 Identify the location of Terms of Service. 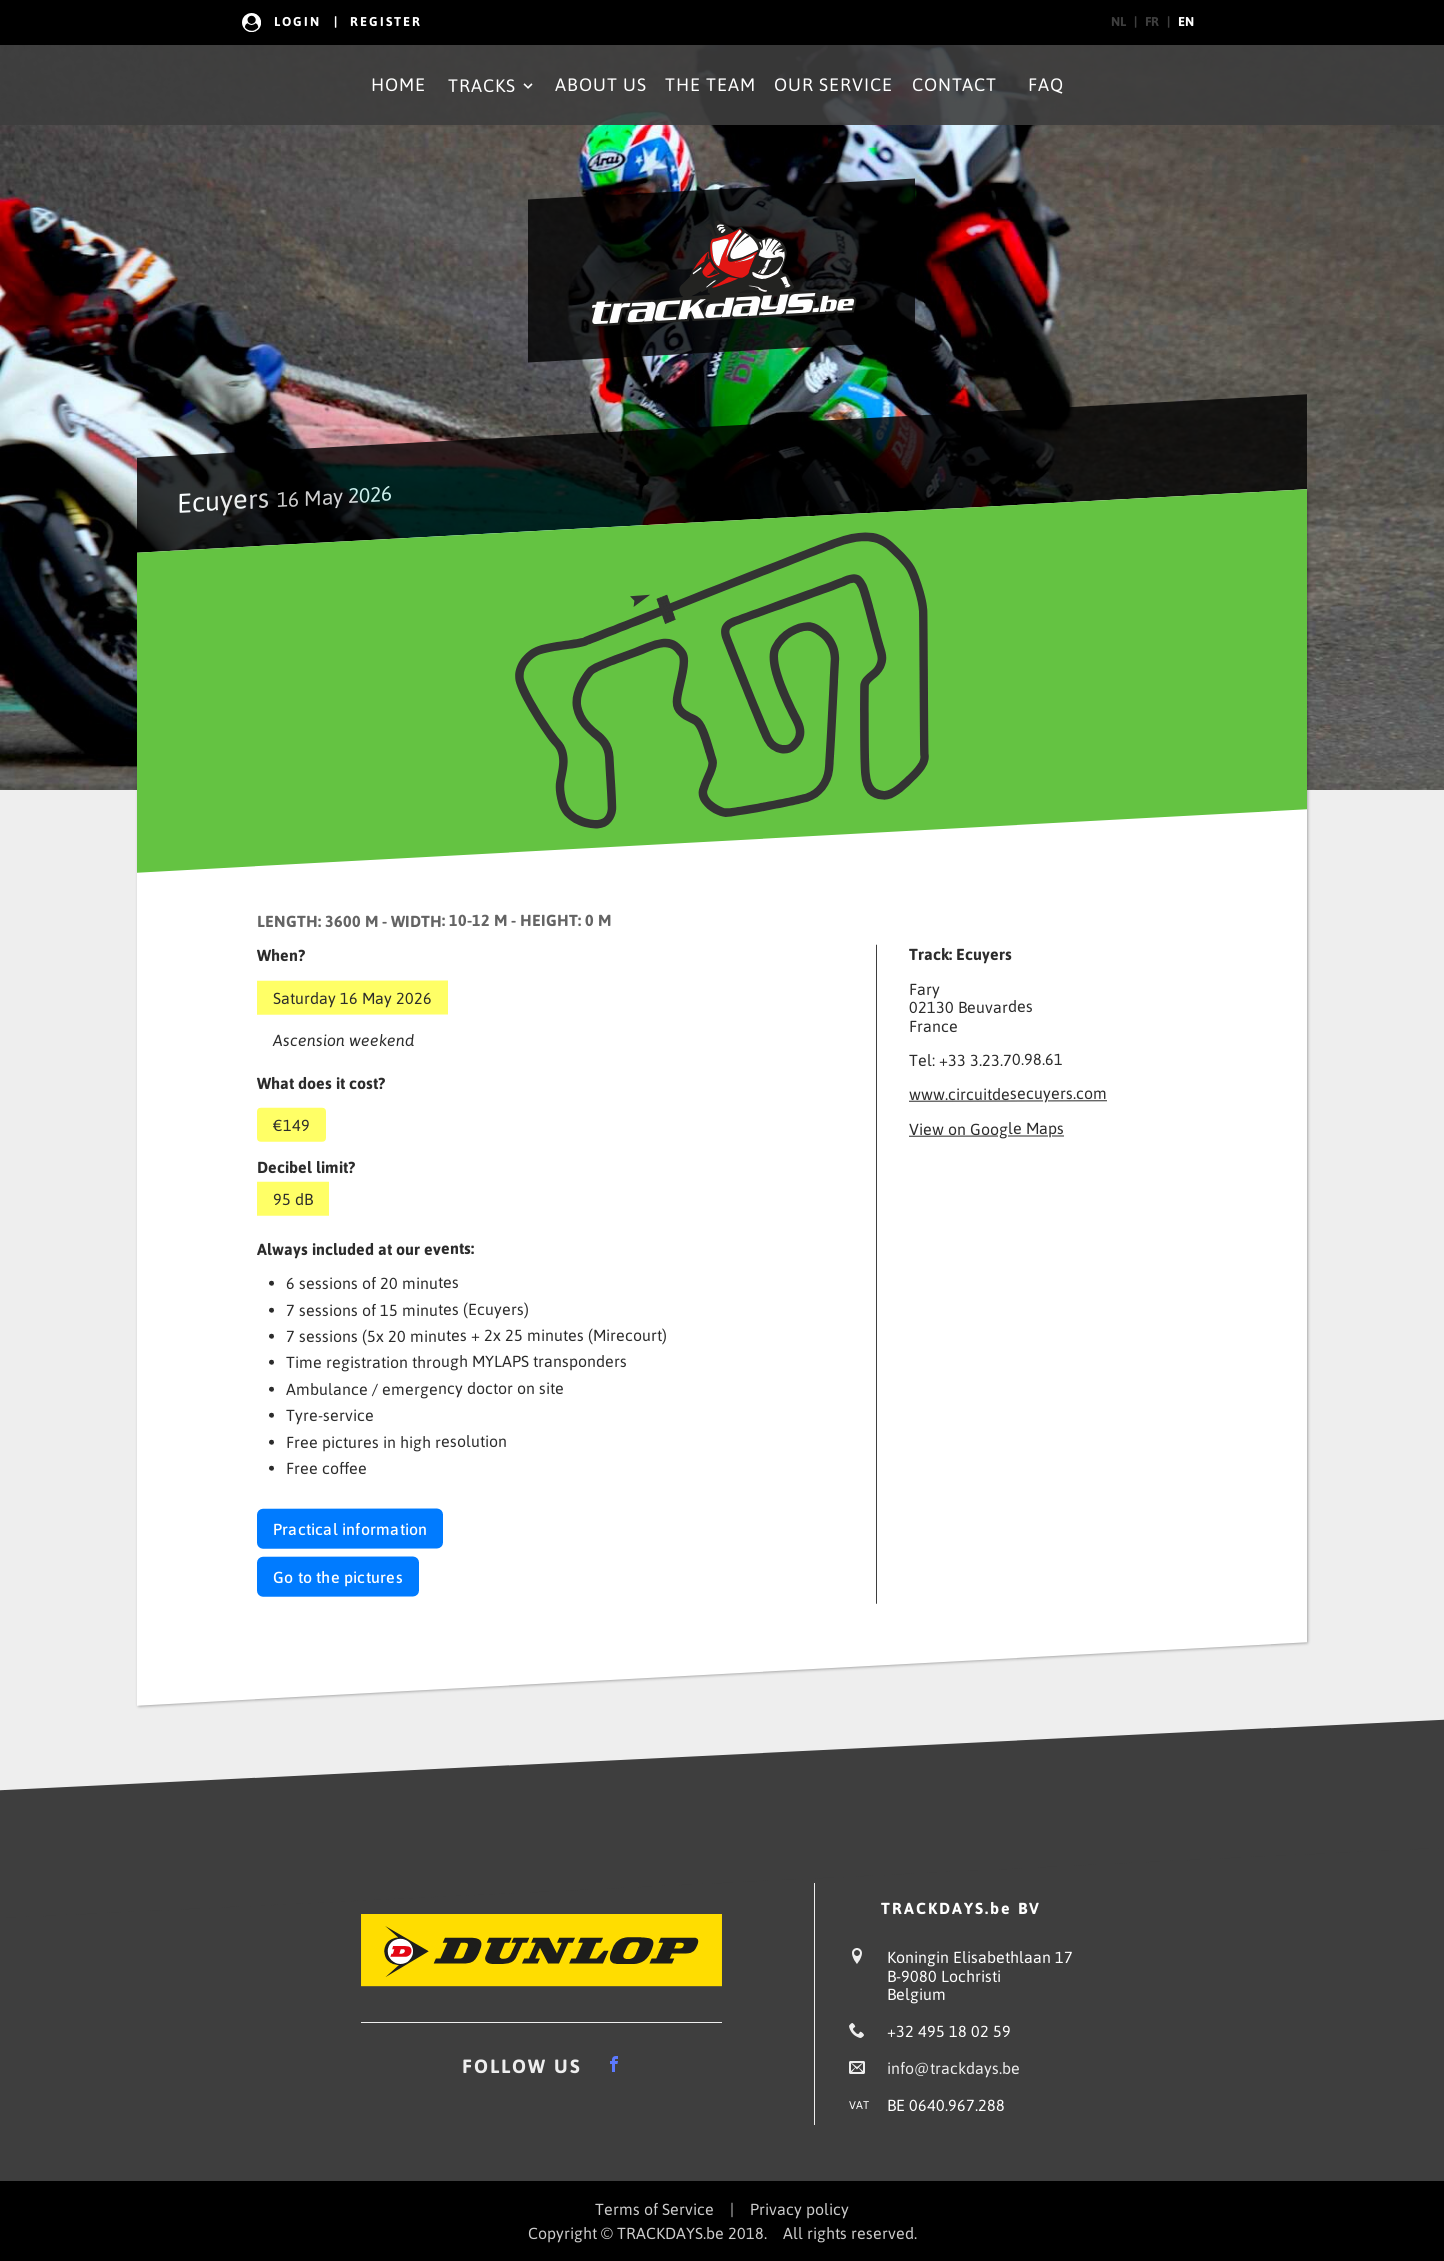
(654, 2209).